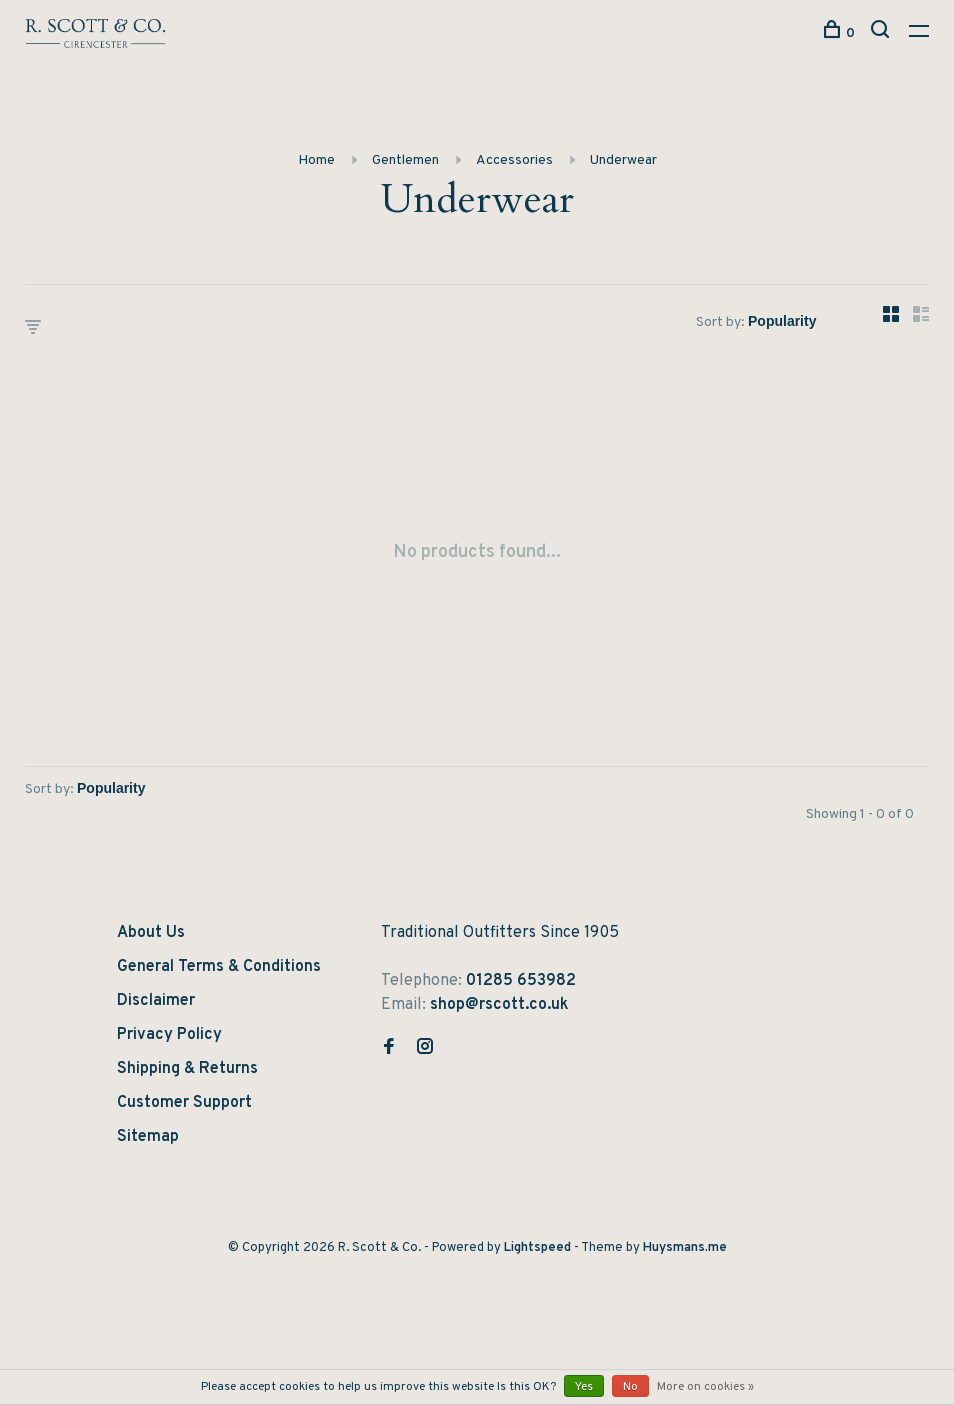 The height and width of the screenshot is (1405, 954). I want to click on More on cookies », so click(705, 1387).